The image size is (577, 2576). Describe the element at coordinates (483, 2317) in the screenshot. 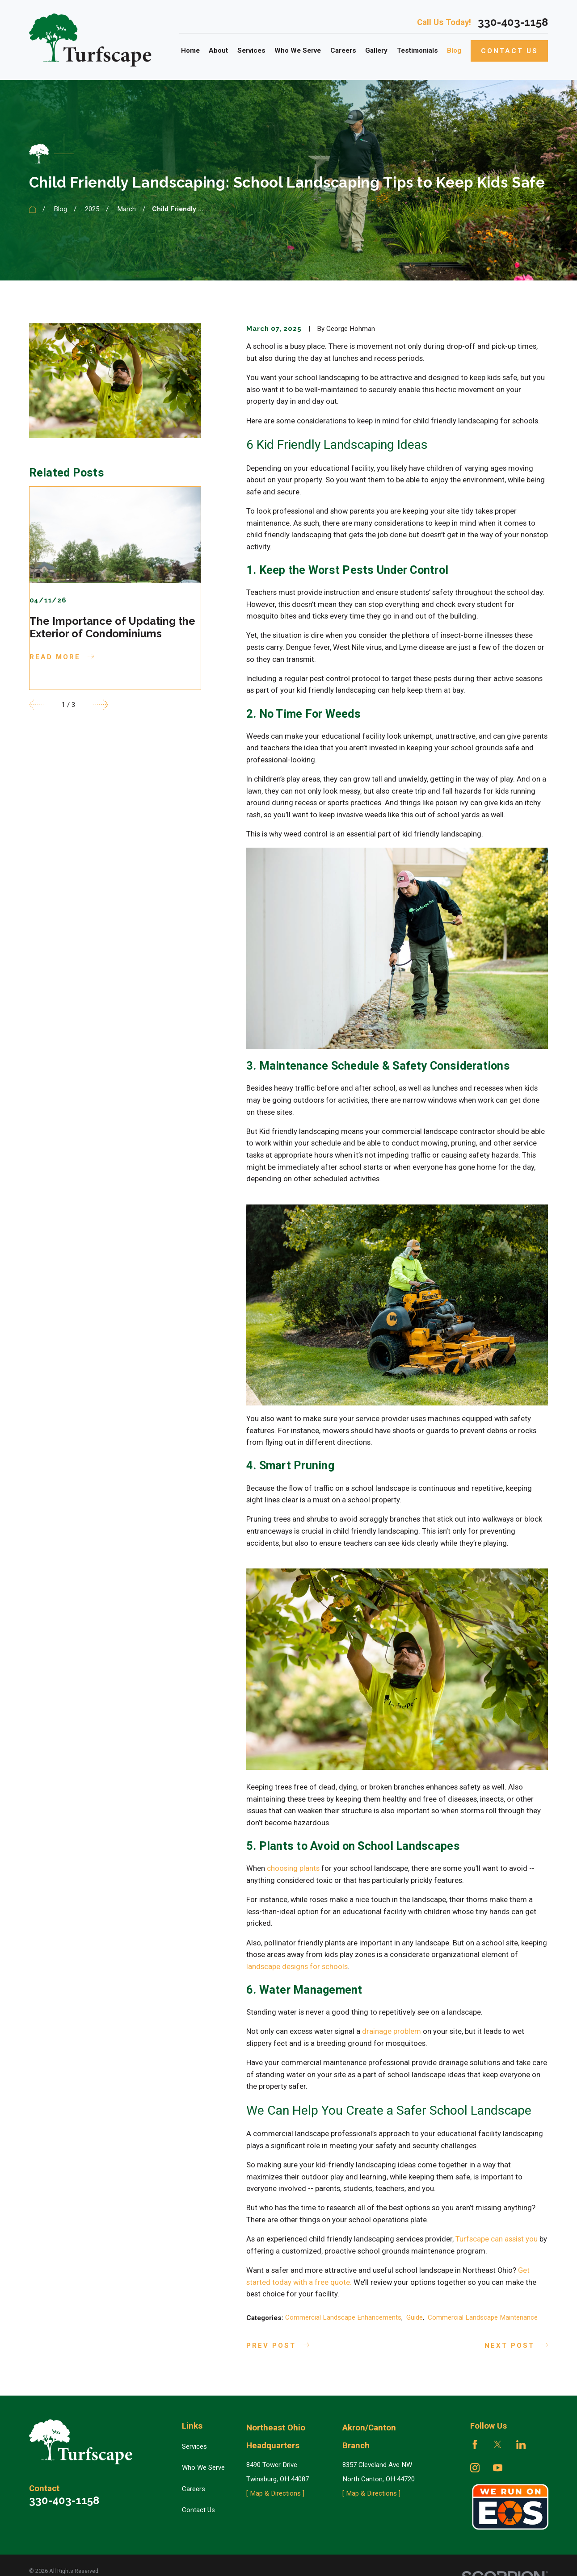

I see `Commercial Landscape Maintenance` at that location.